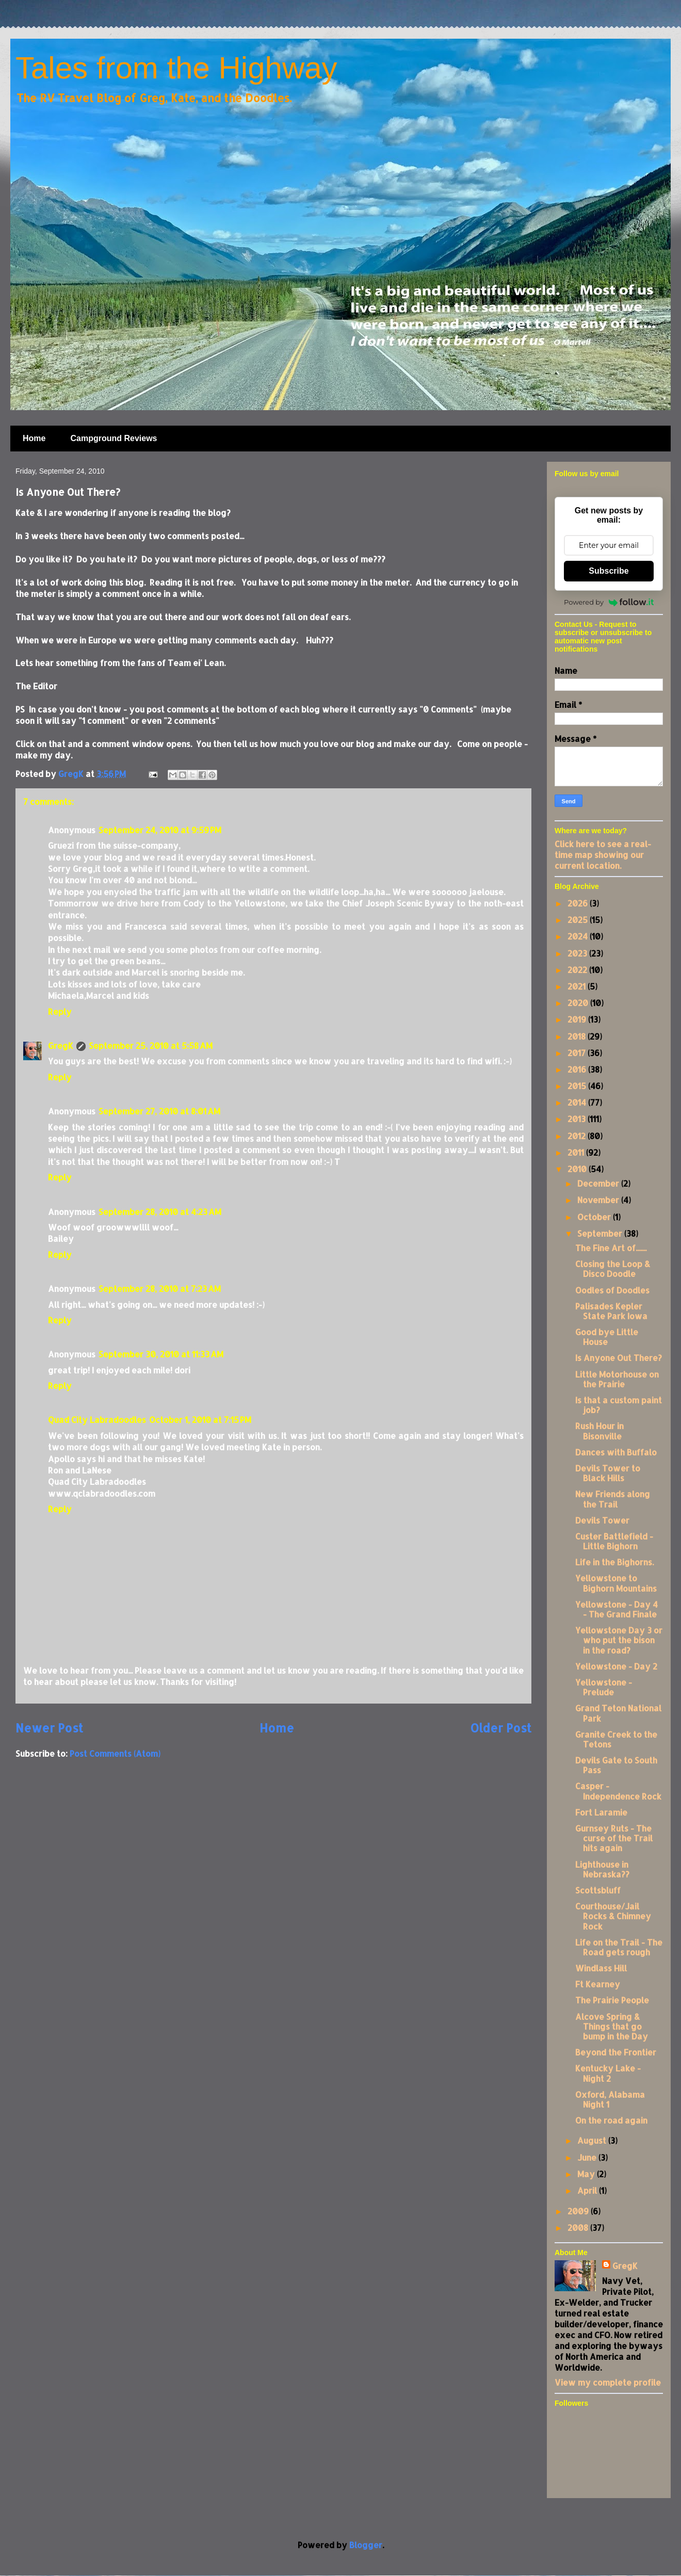 This screenshot has width=681, height=2576. What do you see at coordinates (611, 1311) in the screenshot?
I see `Palisades Kepler State Park Iowa` at bounding box center [611, 1311].